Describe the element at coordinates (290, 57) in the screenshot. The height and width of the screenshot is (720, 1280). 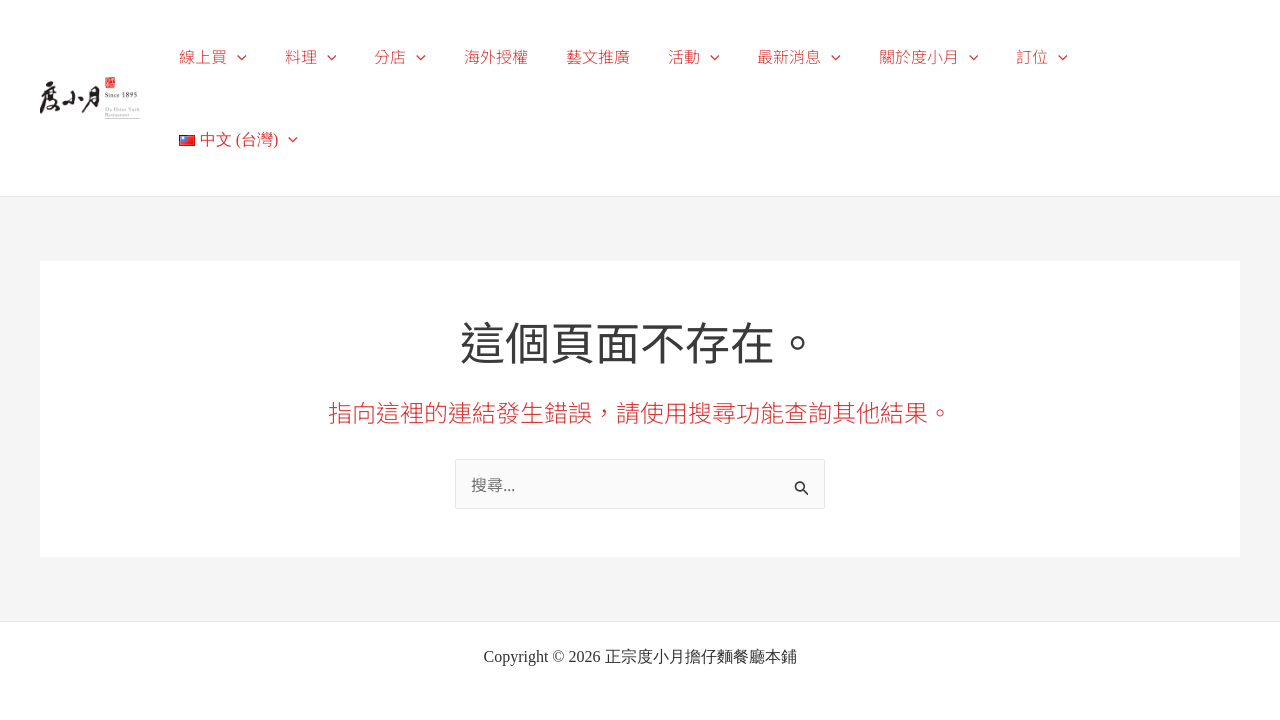
I see `[application]` at that location.